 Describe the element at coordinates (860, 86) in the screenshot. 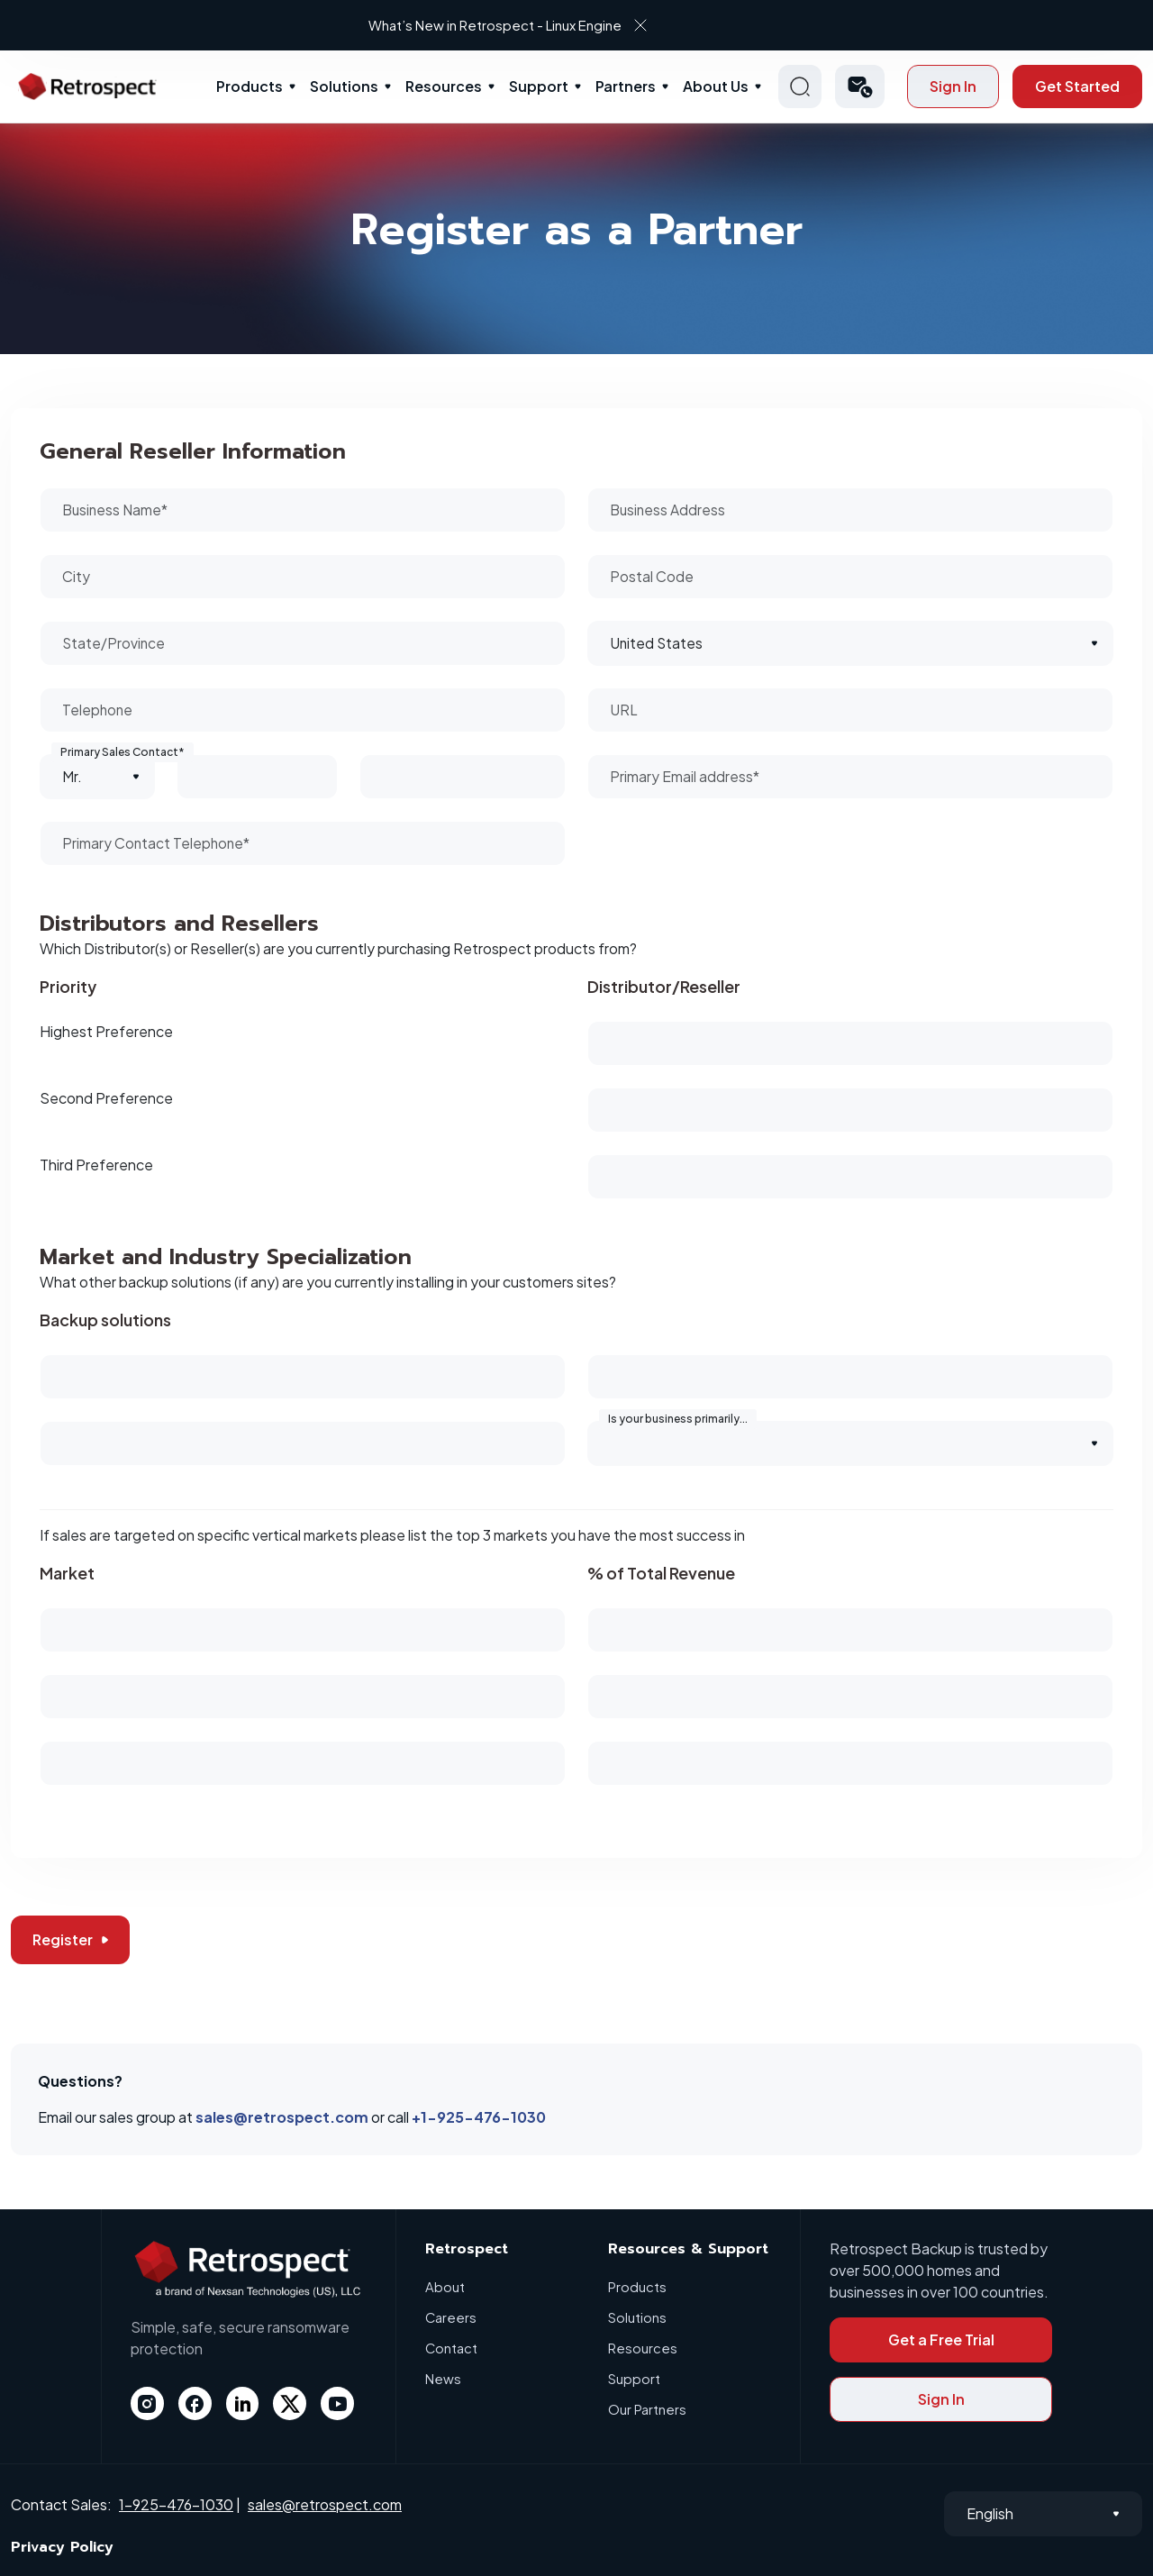

I see `[button]` at that location.